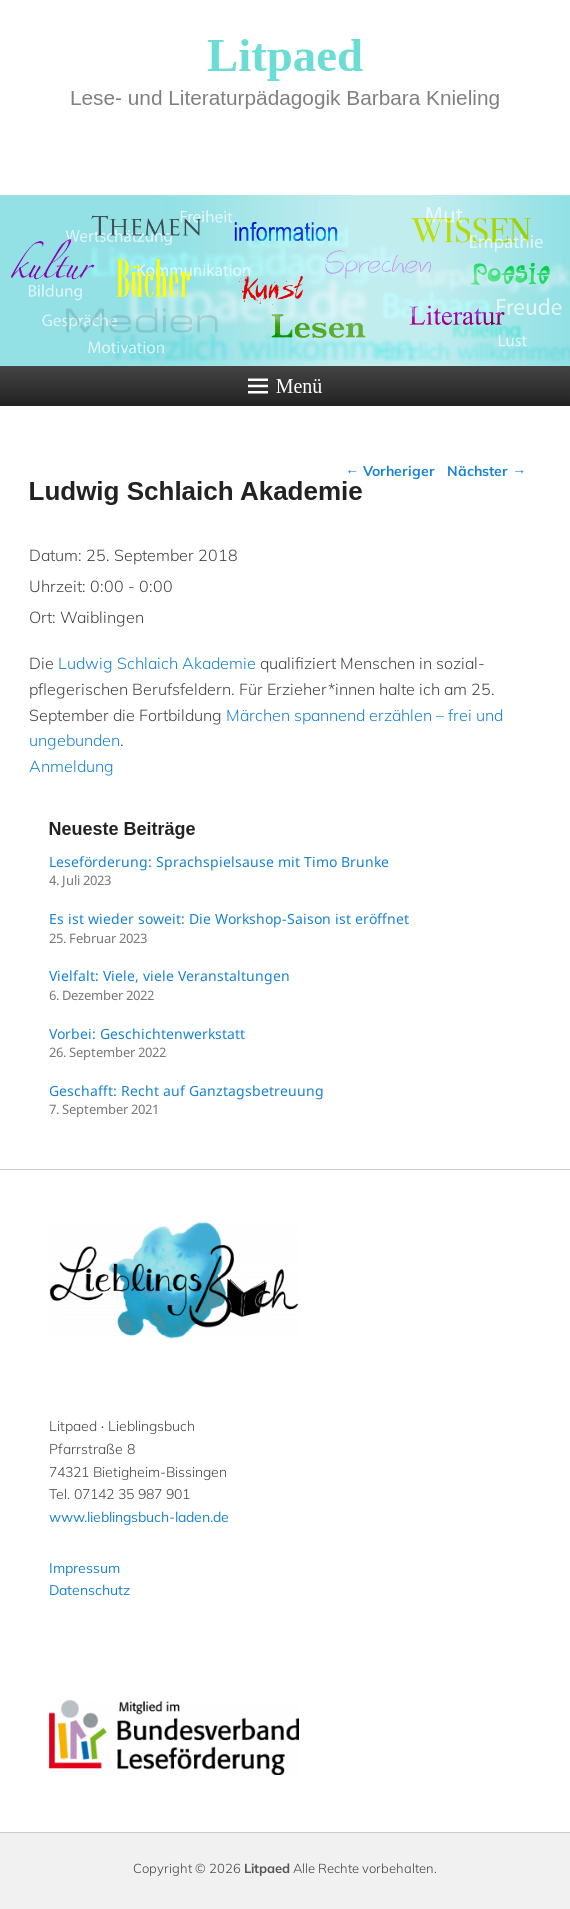 This screenshot has height=1909, width=570. What do you see at coordinates (486, 471) in the screenshot?
I see `Nächster` at bounding box center [486, 471].